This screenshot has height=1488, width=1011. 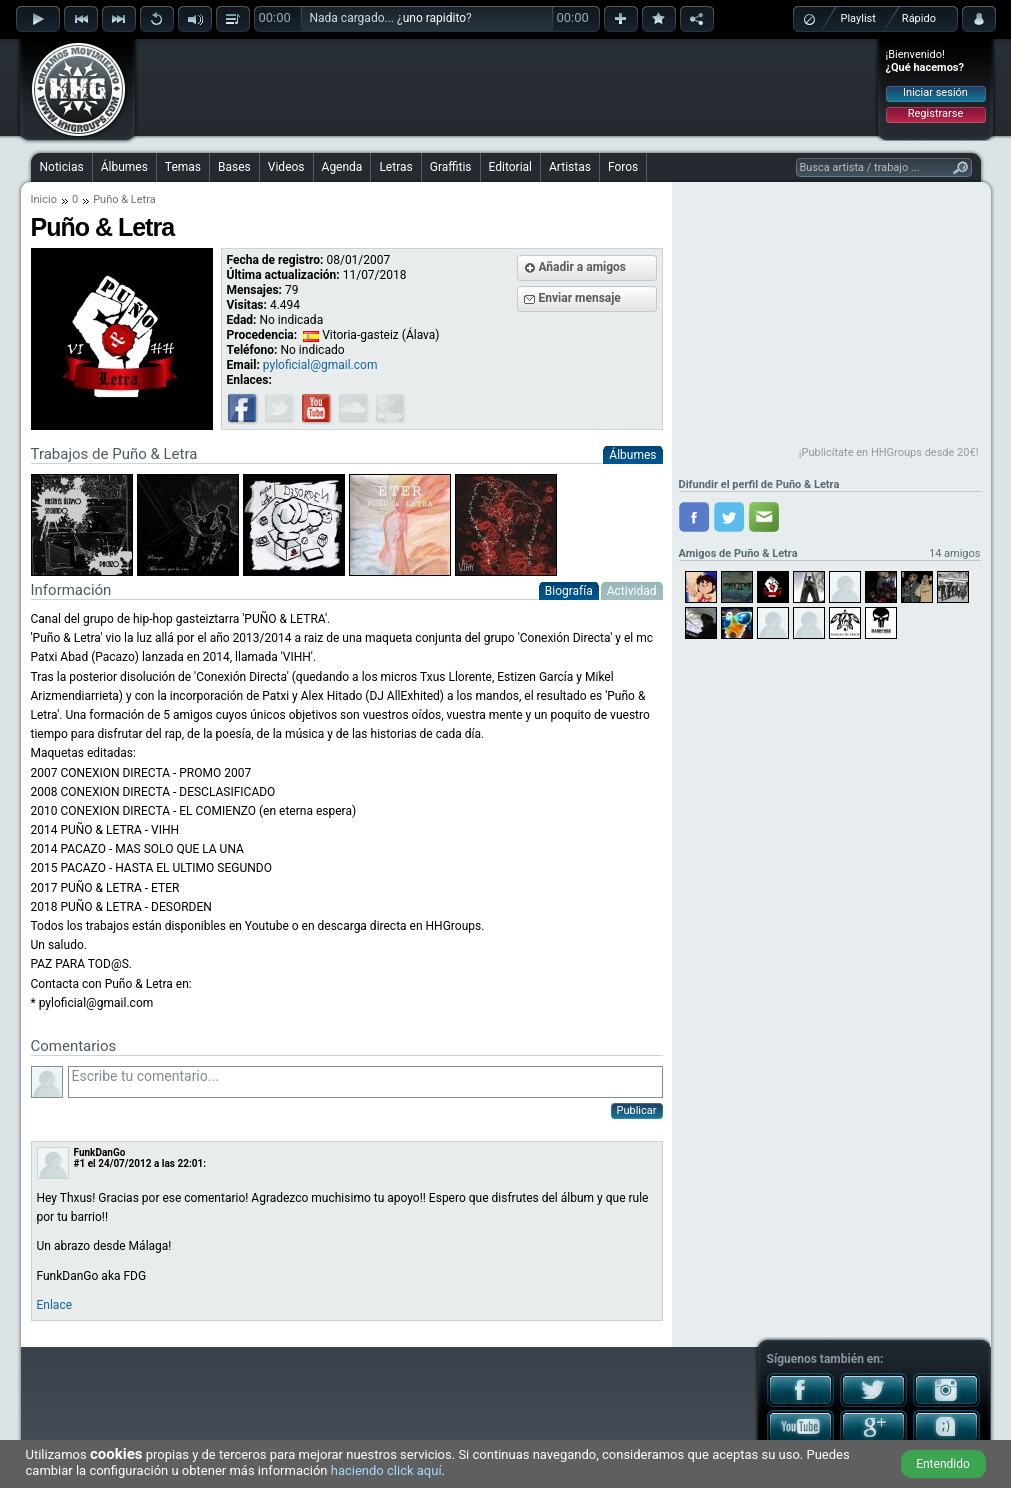 What do you see at coordinates (386, 1470) in the screenshot?
I see `haciendo click aquí` at bounding box center [386, 1470].